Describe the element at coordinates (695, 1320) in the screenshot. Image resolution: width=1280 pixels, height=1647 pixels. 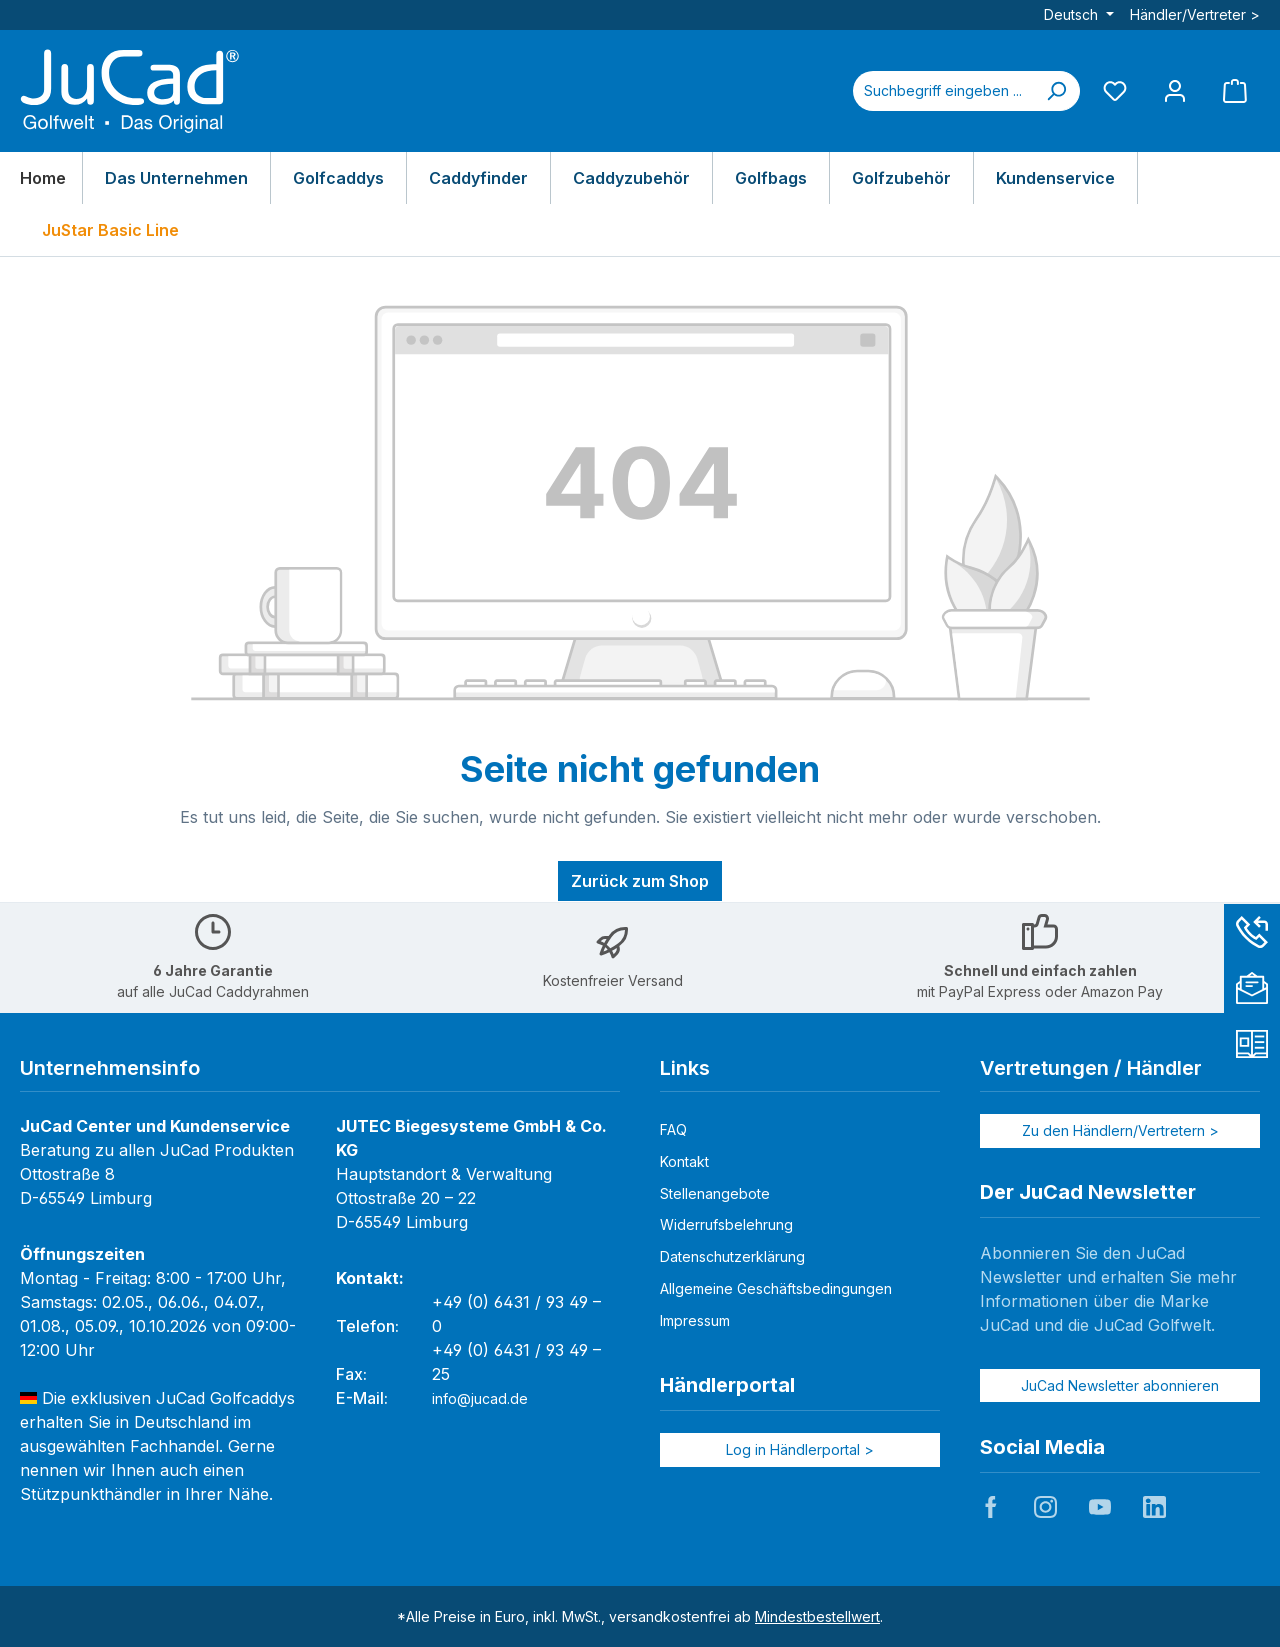
I see `Impressum` at that location.